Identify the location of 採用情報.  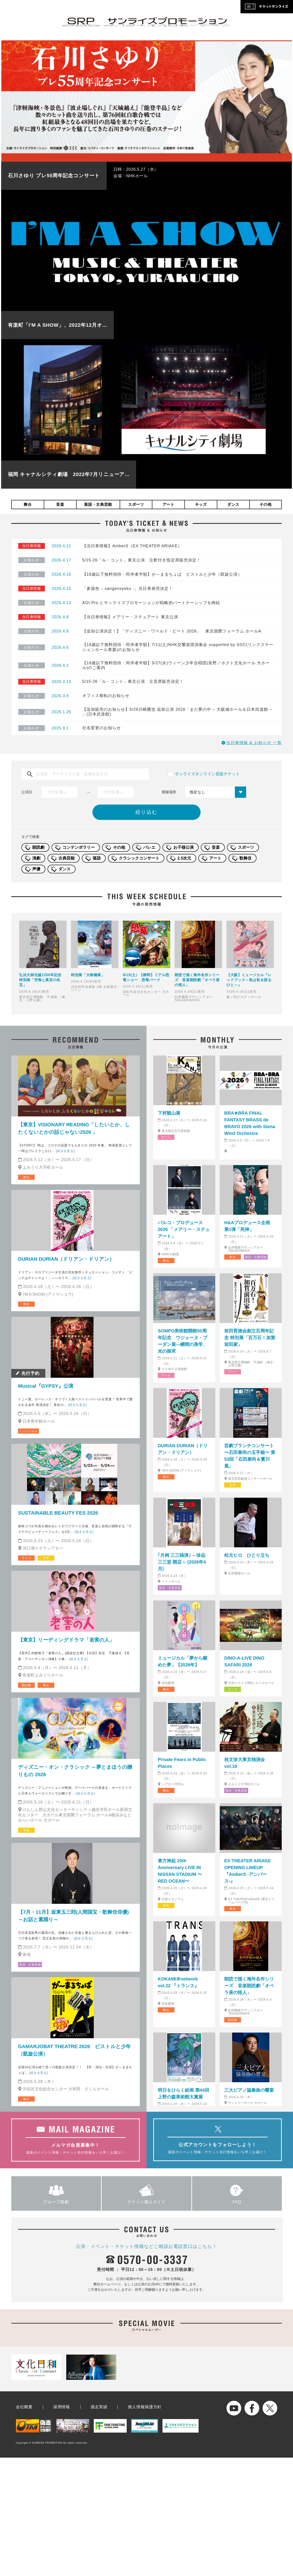
(61, 2407).